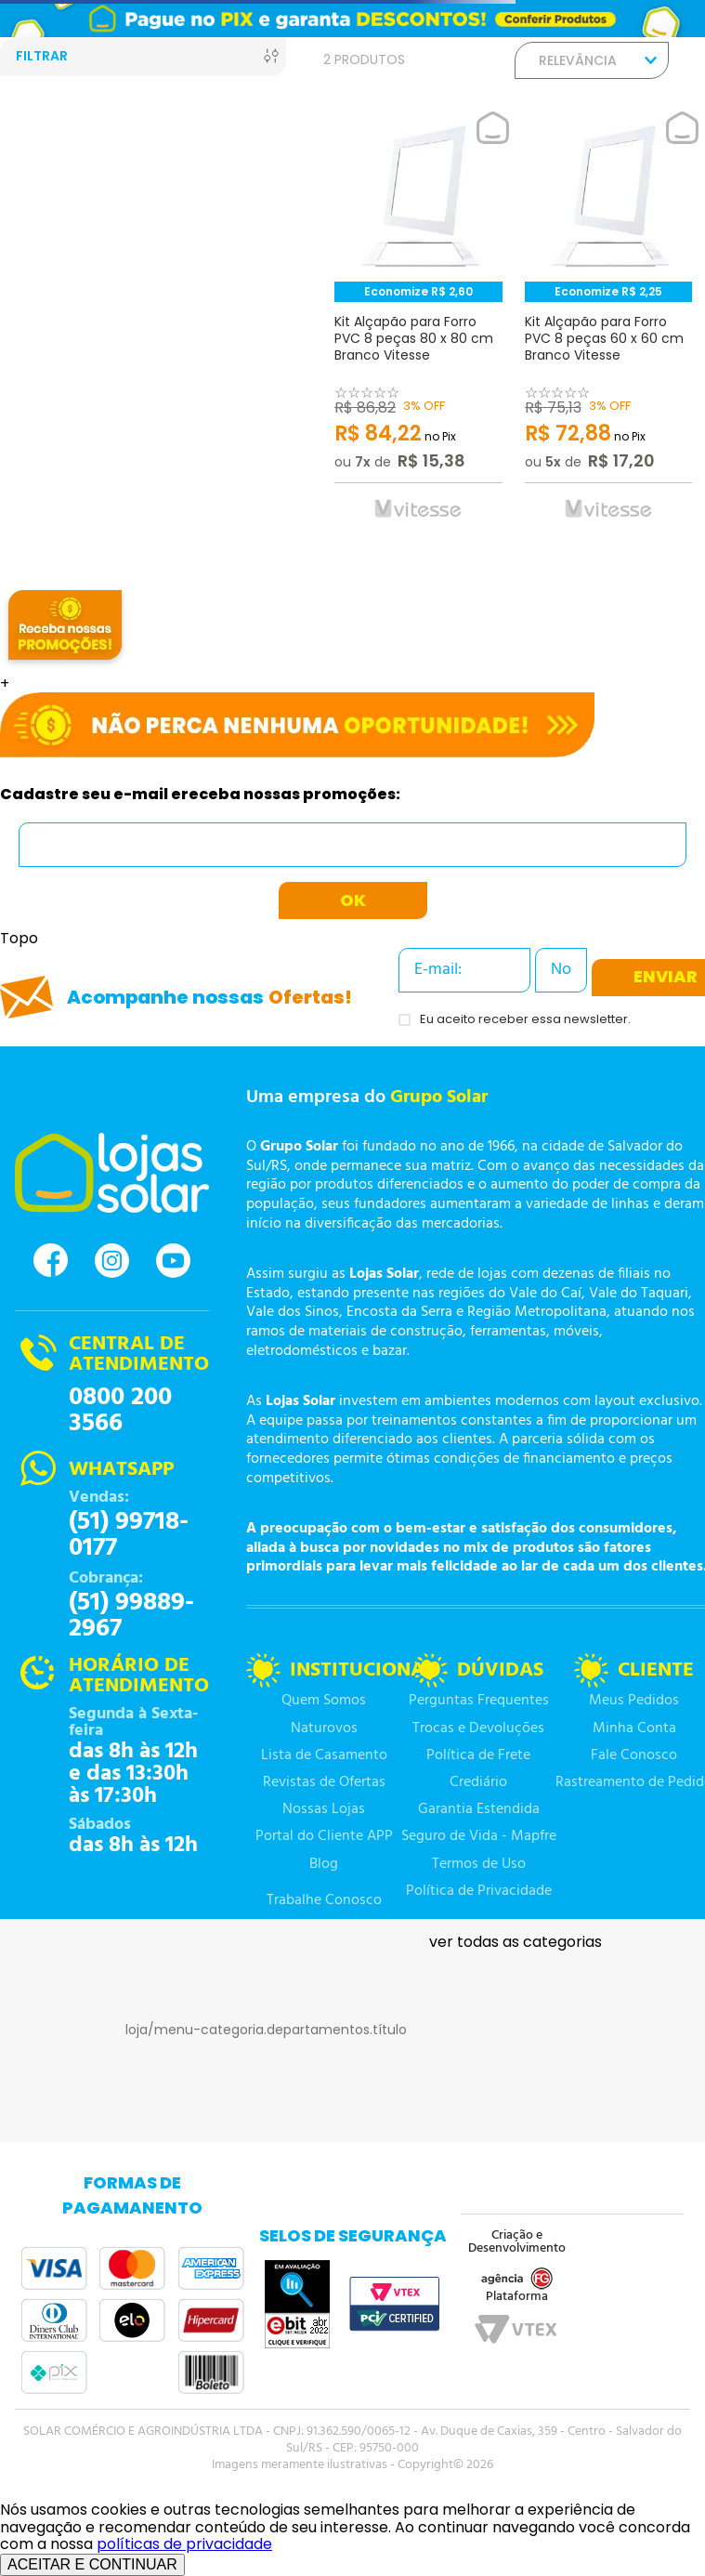 The height and width of the screenshot is (2576, 705). What do you see at coordinates (525, 1020) in the screenshot?
I see `Eu aceito receber essa newsletter.` at bounding box center [525, 1020].